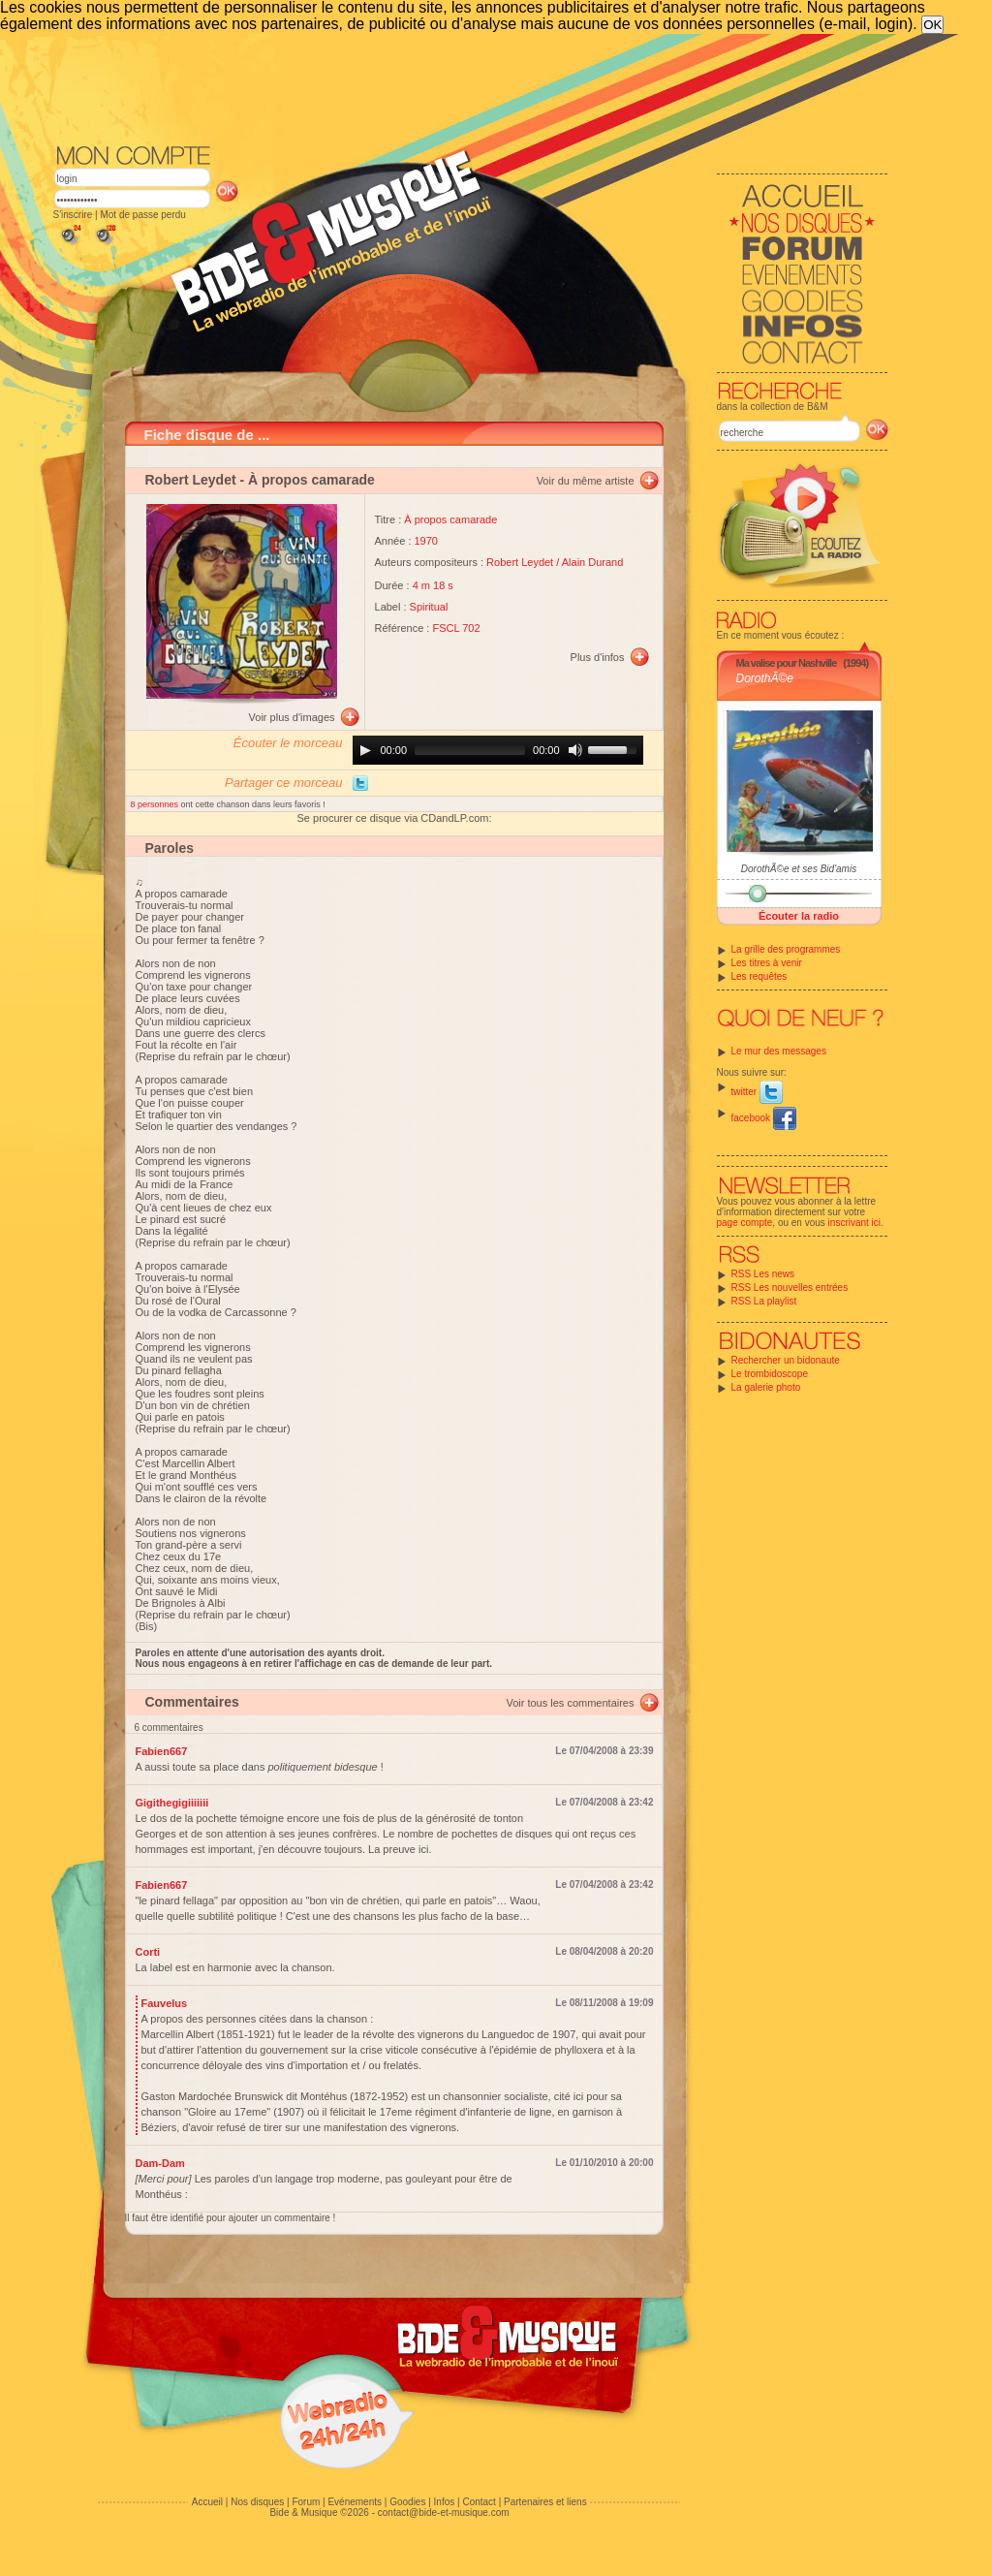 The height and width of the screenshot is (2576, 992). I want to click on Le mur des messages, so click(778, 1051).